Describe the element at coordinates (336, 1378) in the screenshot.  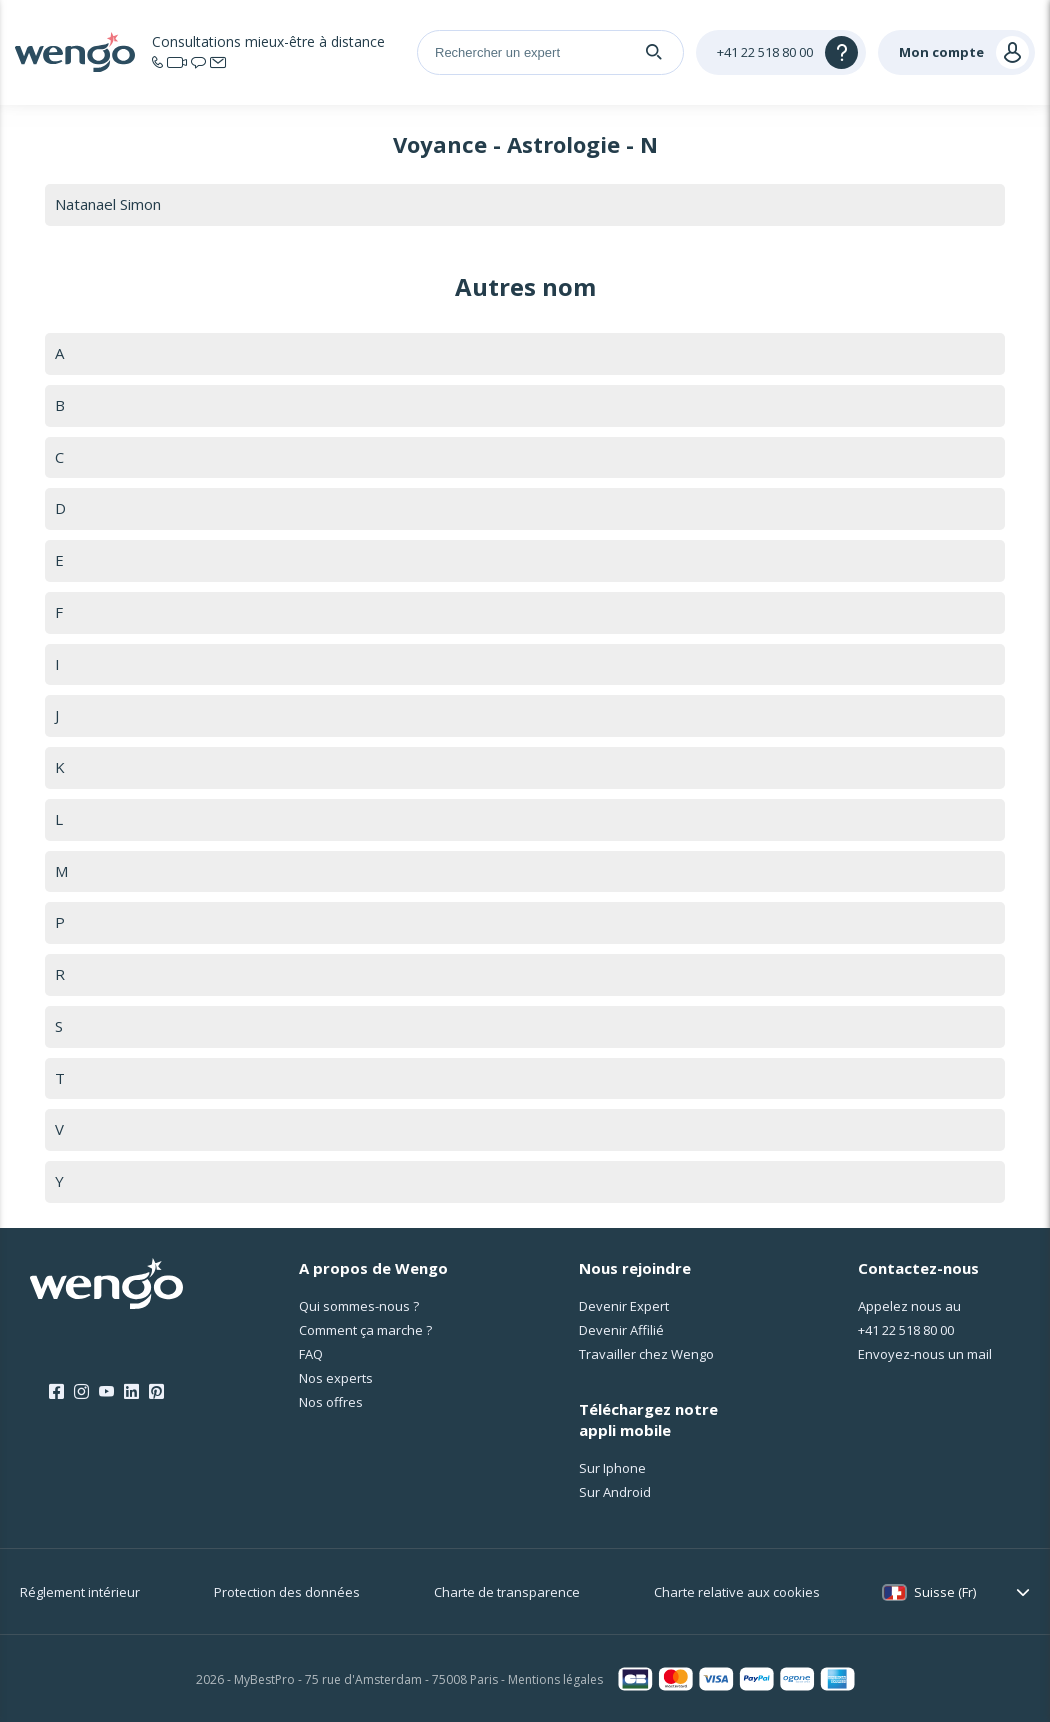
I see `Nos experts` at that location.